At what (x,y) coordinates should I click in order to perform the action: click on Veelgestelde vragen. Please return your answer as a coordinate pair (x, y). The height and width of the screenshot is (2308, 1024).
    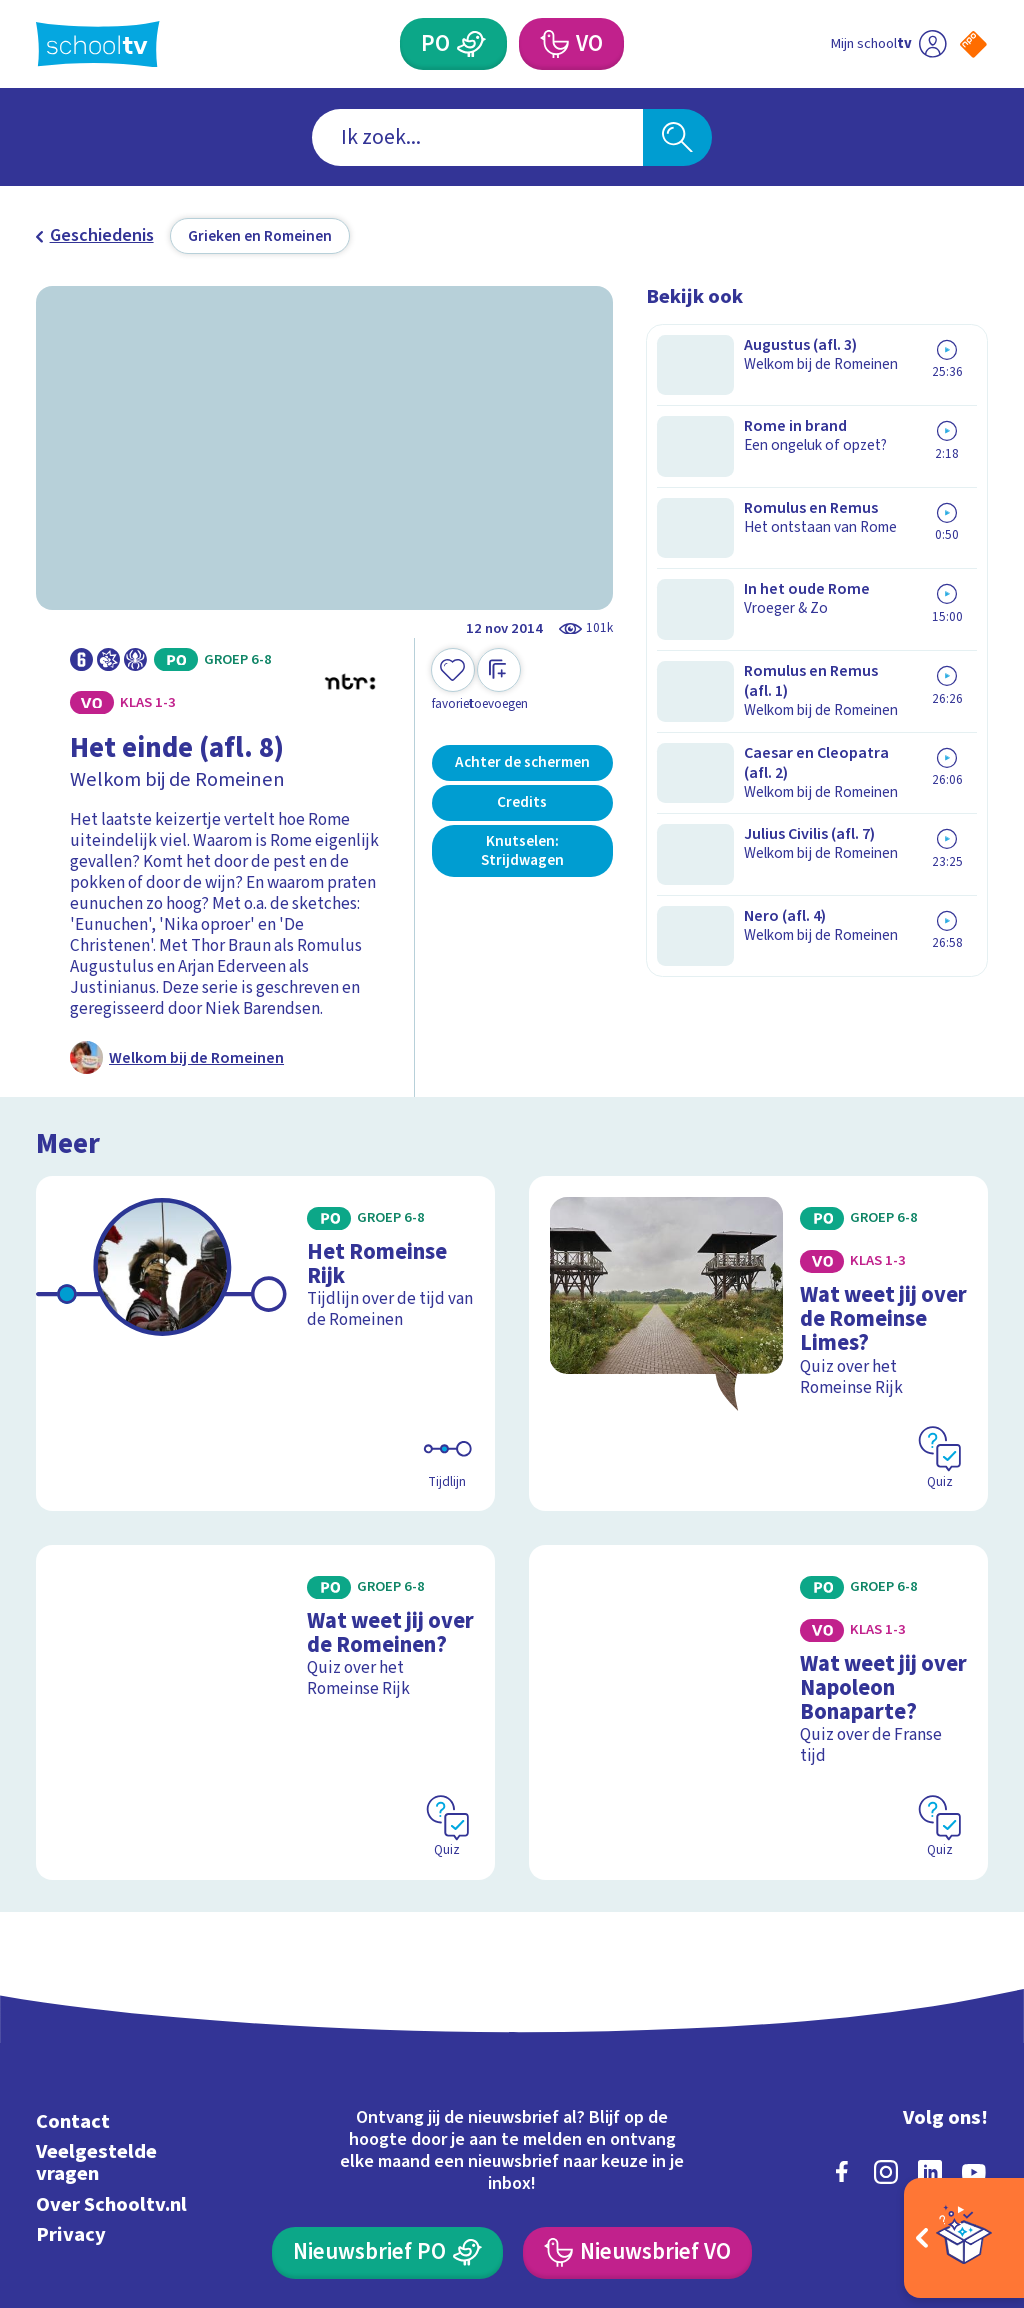
    Looking at the image, I should click on (96, 1965).